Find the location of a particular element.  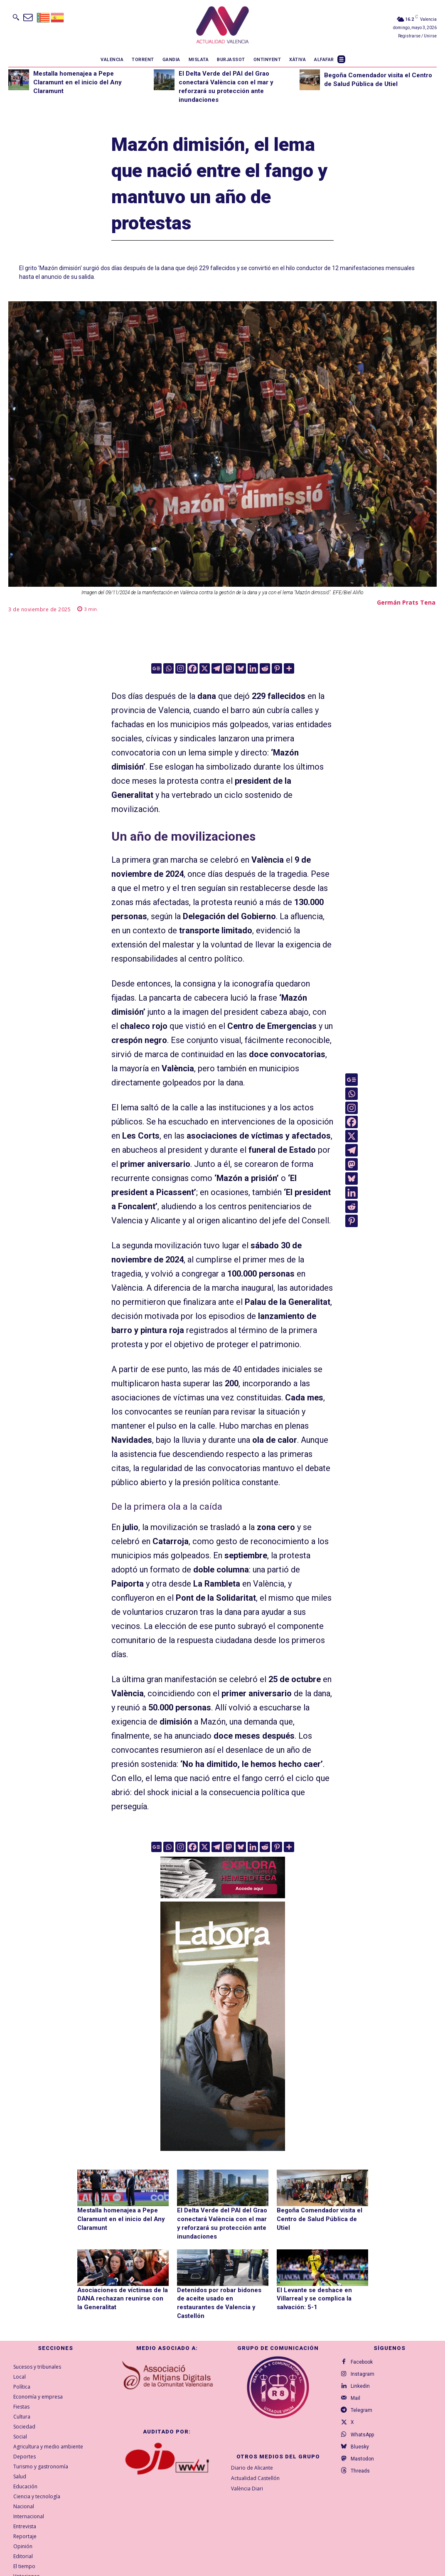

[Linkedin] is located at coordinates (253, 668).